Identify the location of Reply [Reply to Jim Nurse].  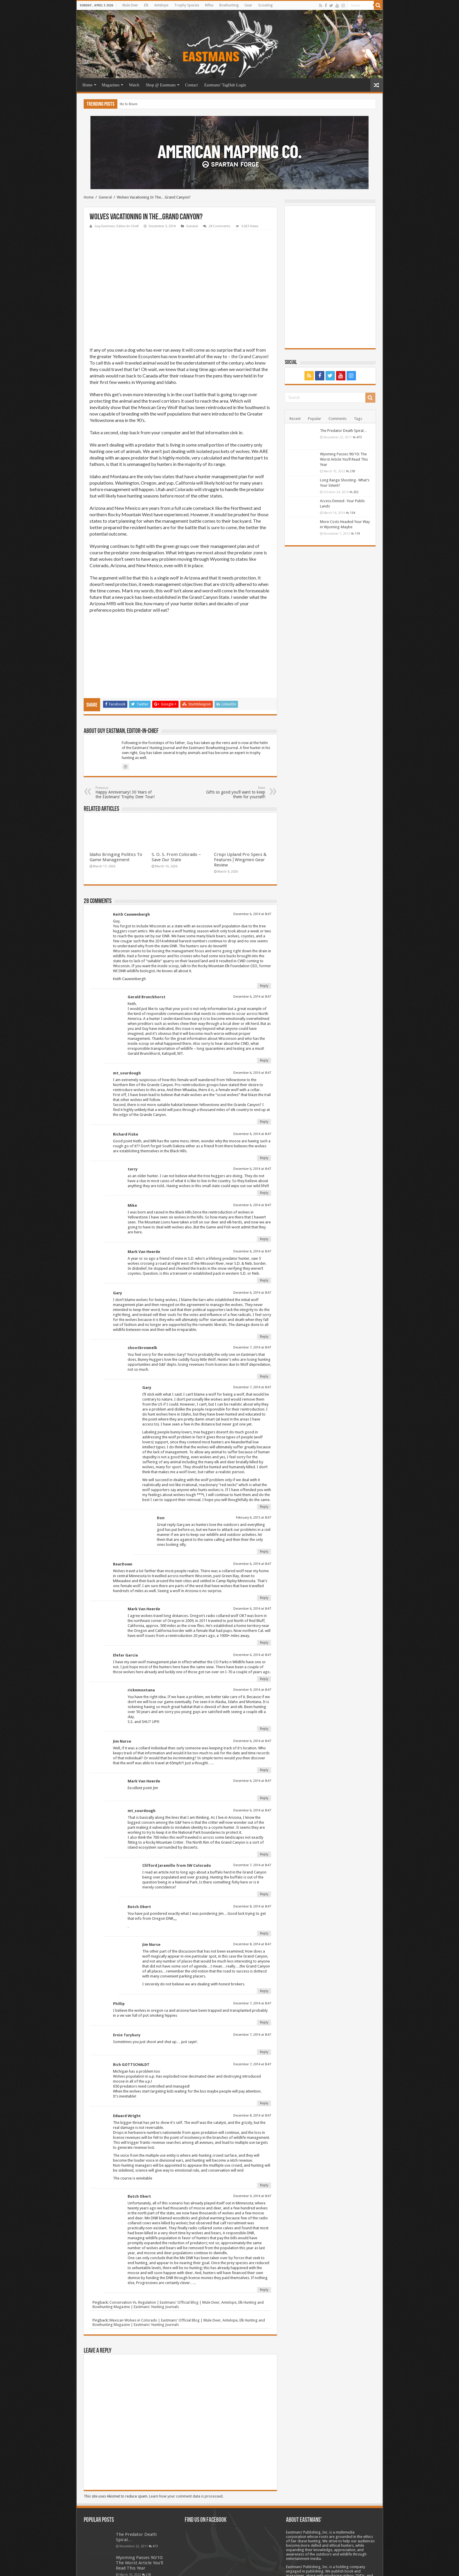
(264, 1714).